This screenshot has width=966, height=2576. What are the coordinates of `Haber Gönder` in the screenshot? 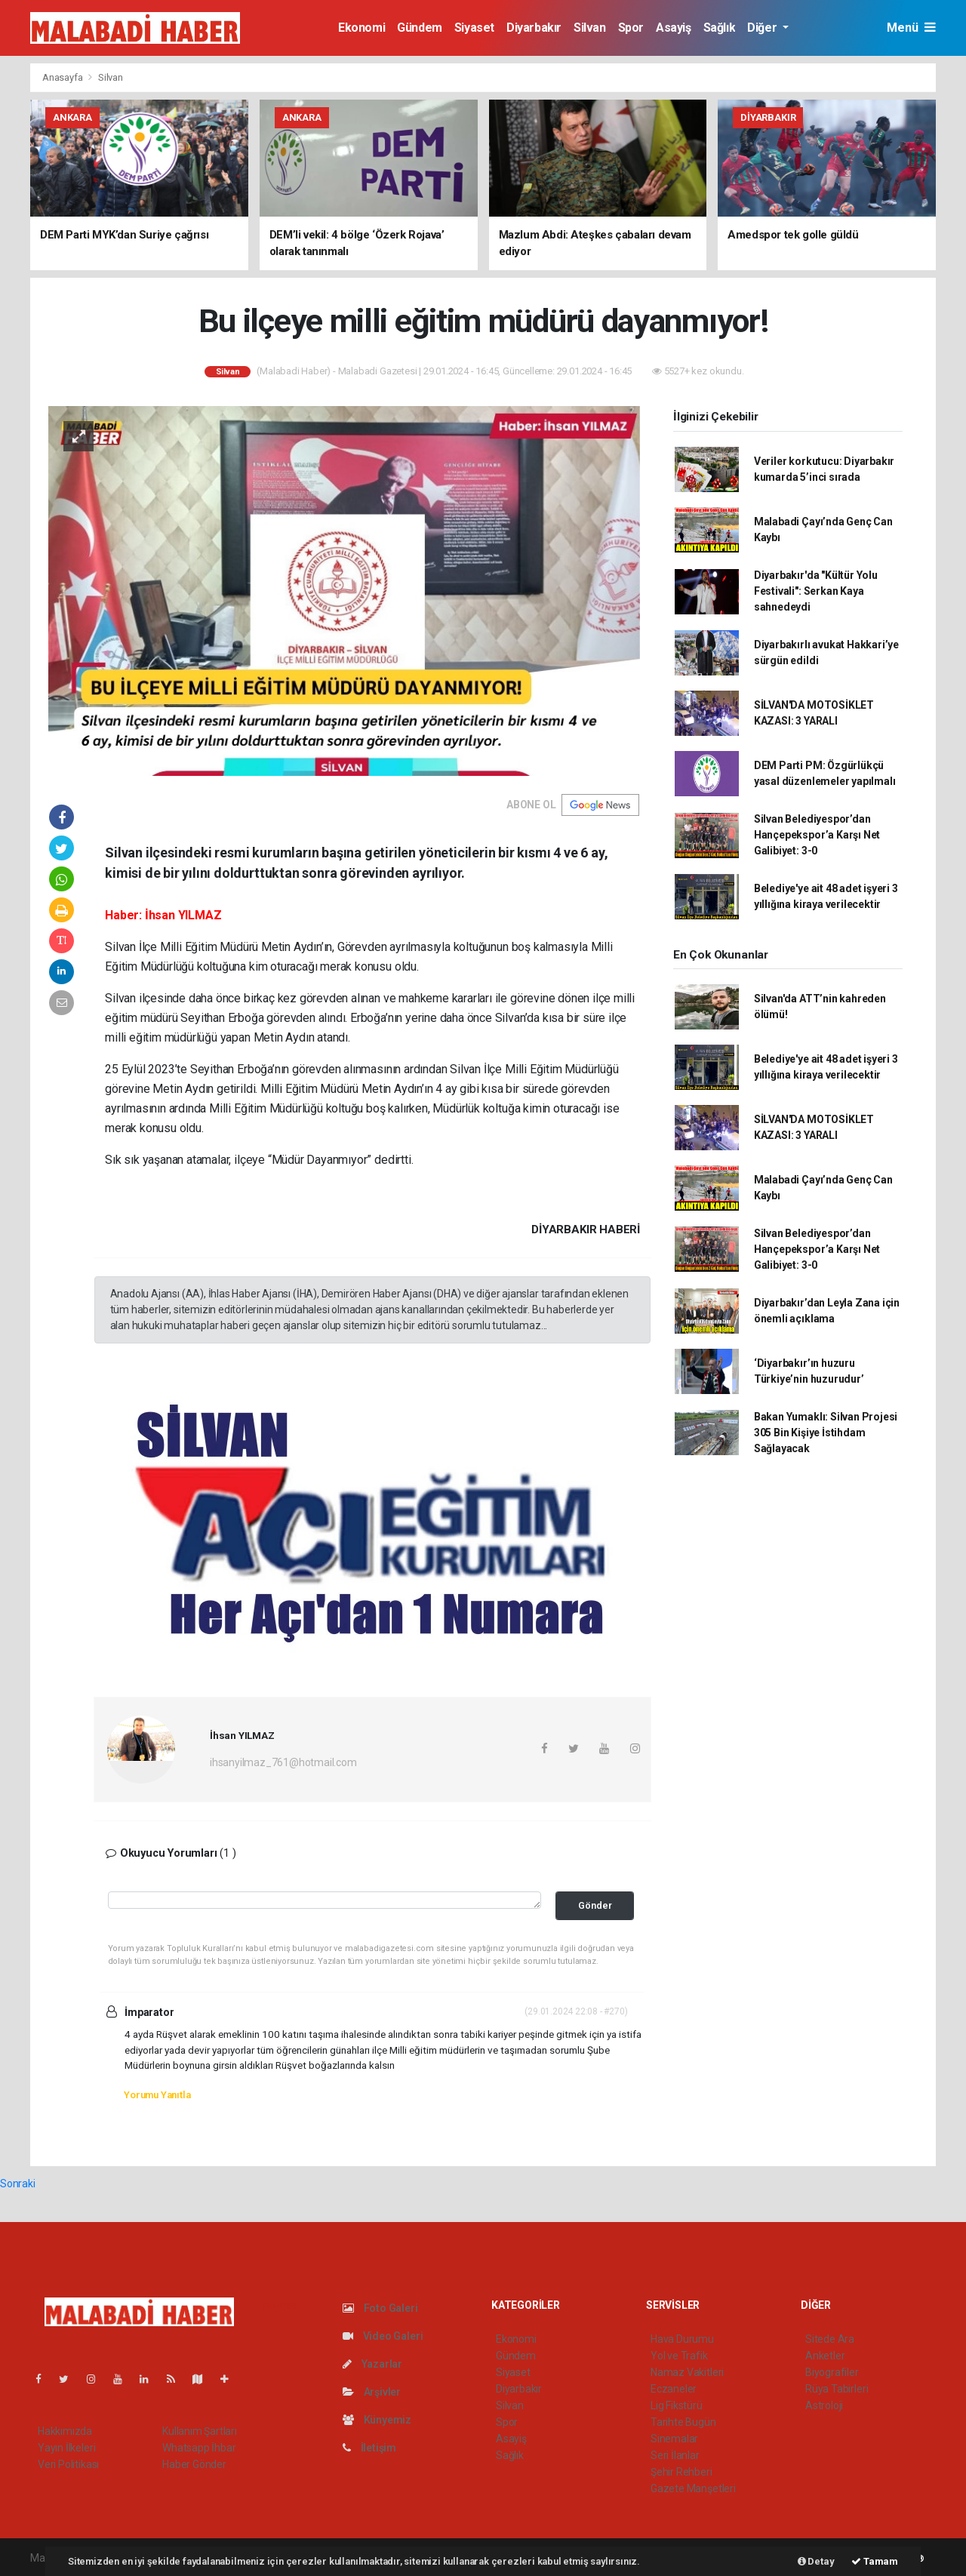 It's located at (194, 2464).